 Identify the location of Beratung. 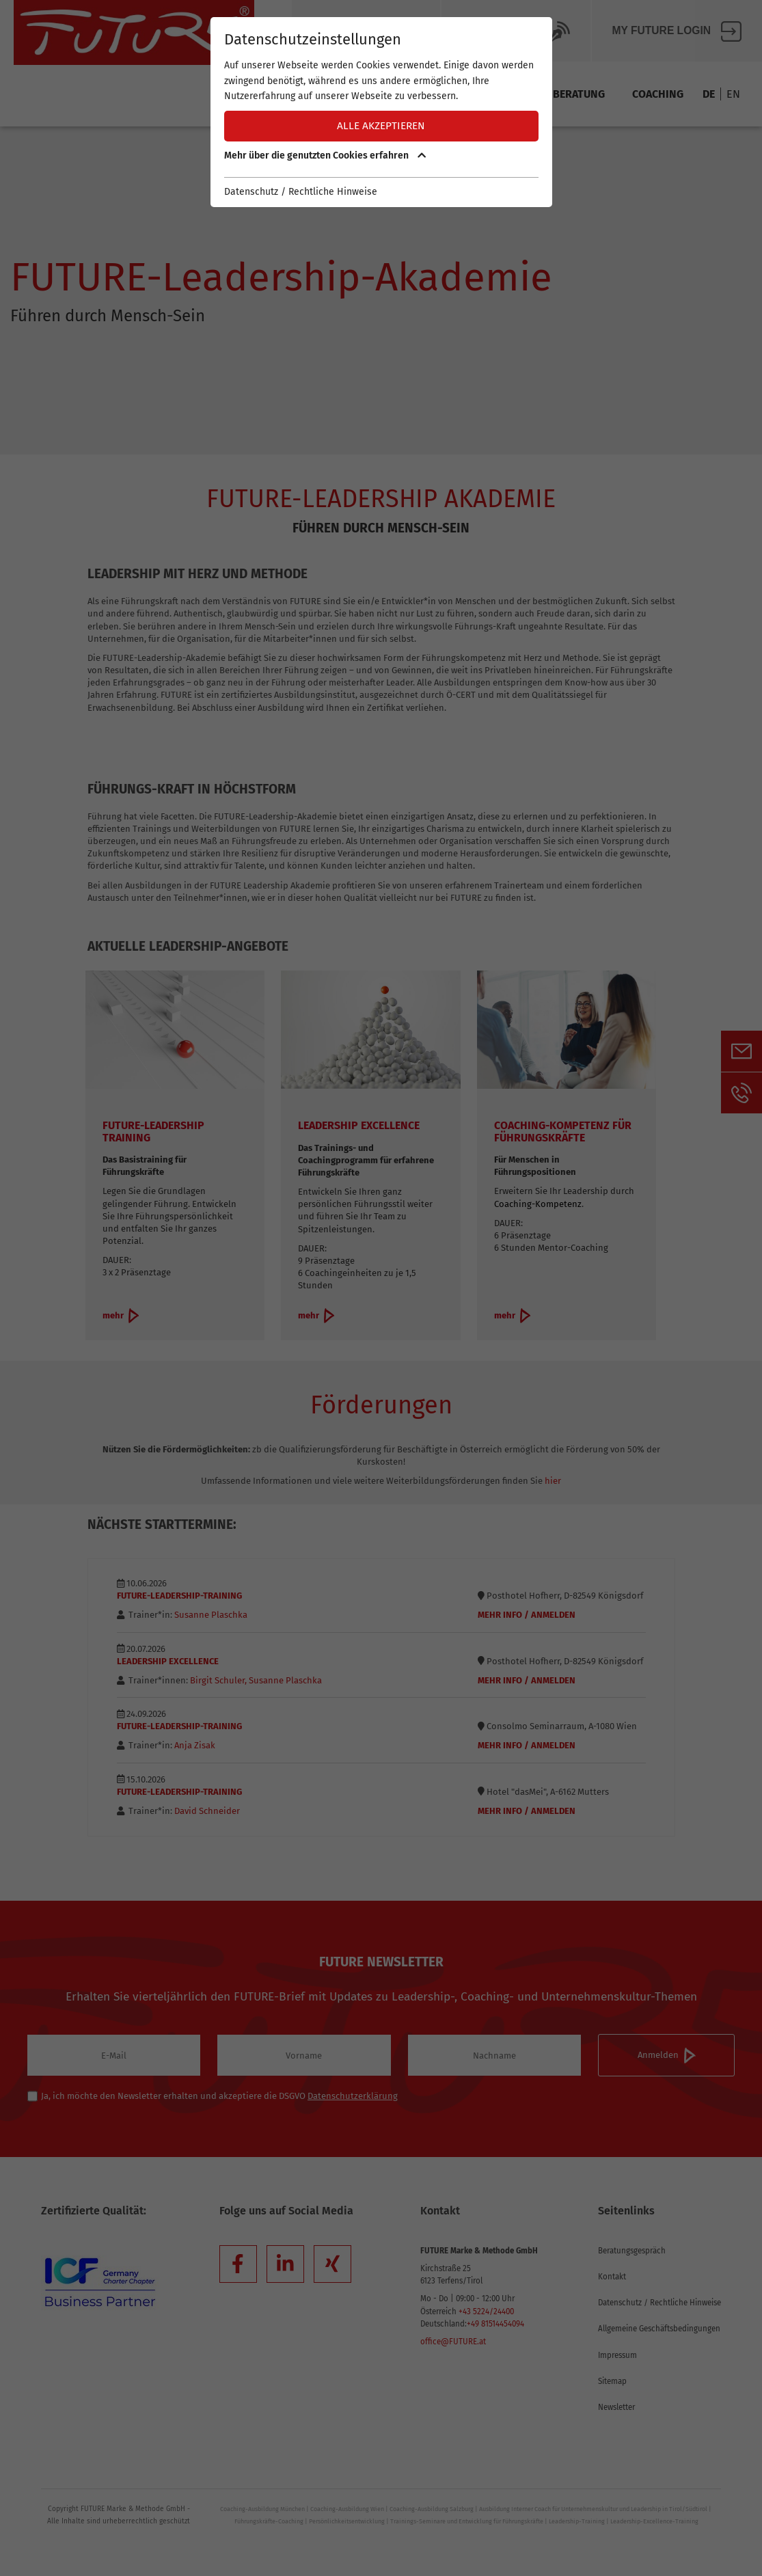
(579, 93).